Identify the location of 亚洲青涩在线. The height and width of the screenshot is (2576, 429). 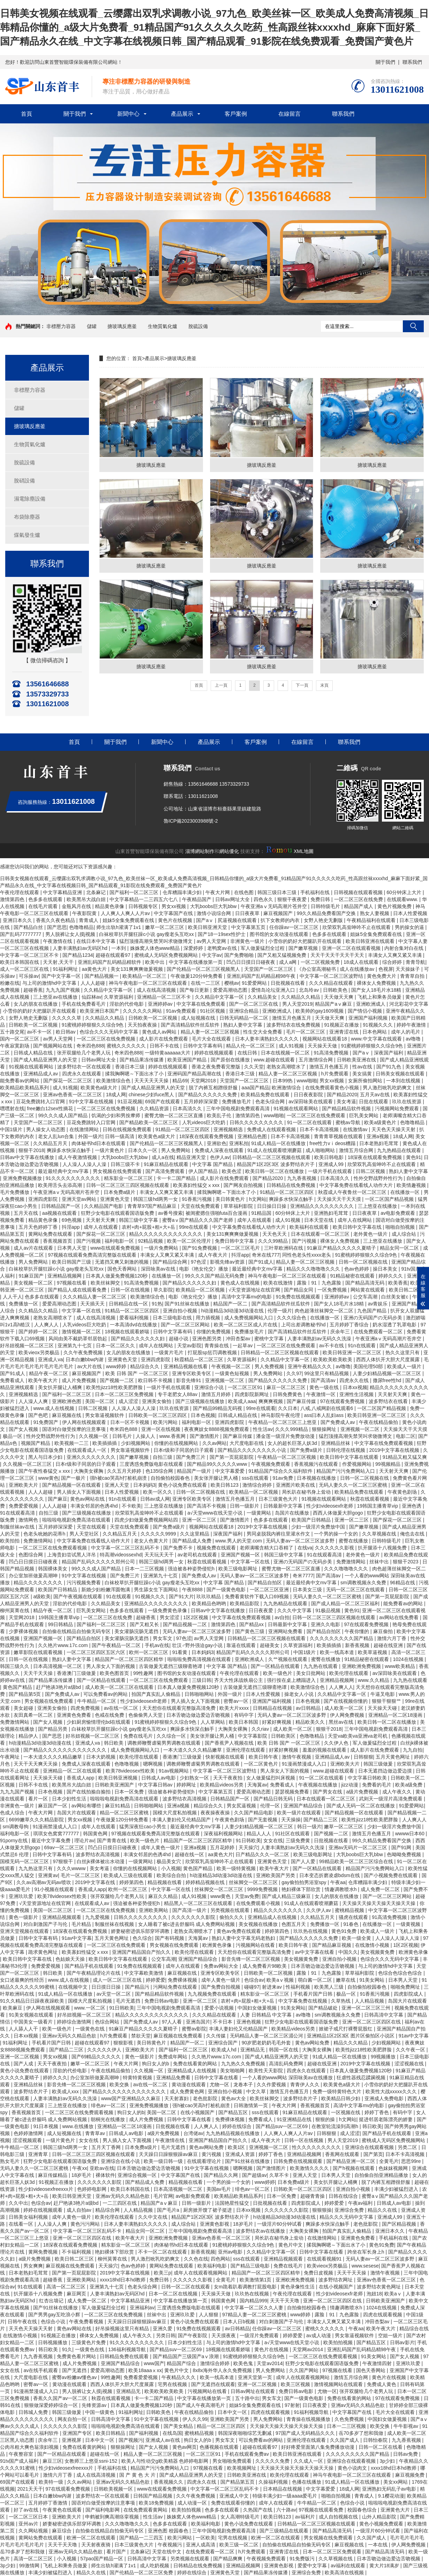
(344, 1032).